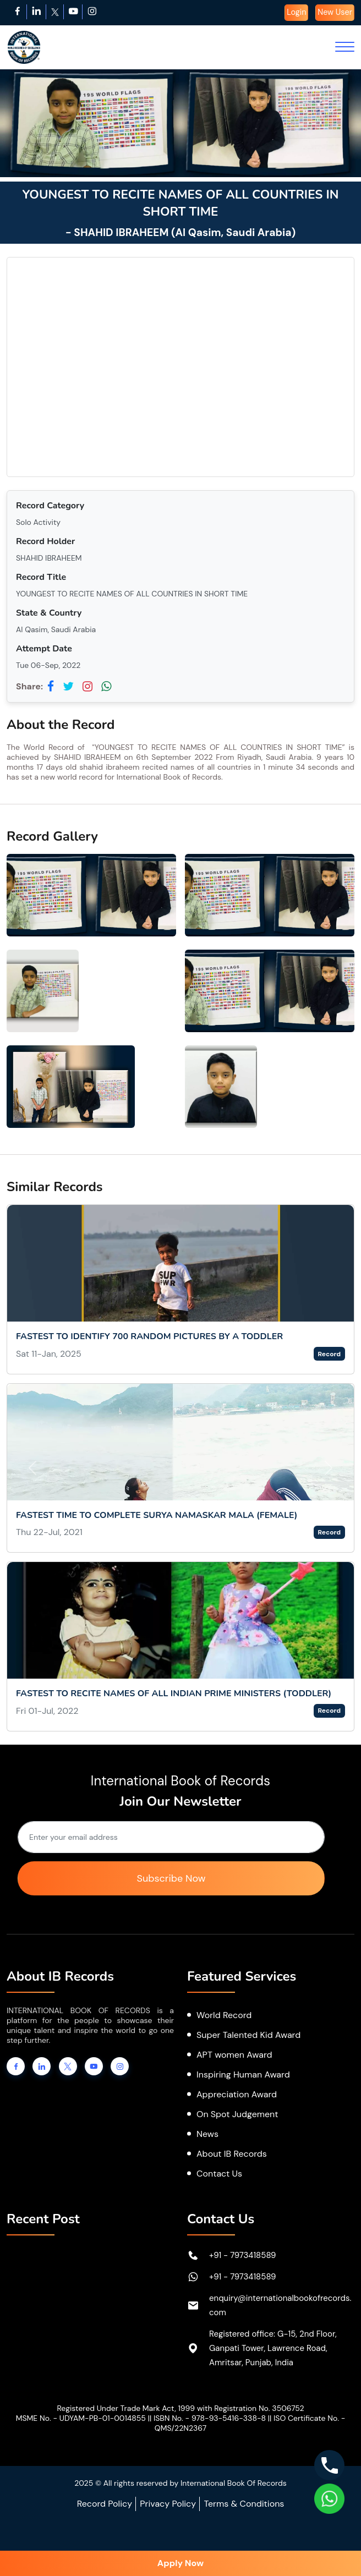 The image size is (361, 2576). What do you see at coordinates (296, 12) in the screenshot?
I see `Login` at bounding box center [296, 12].